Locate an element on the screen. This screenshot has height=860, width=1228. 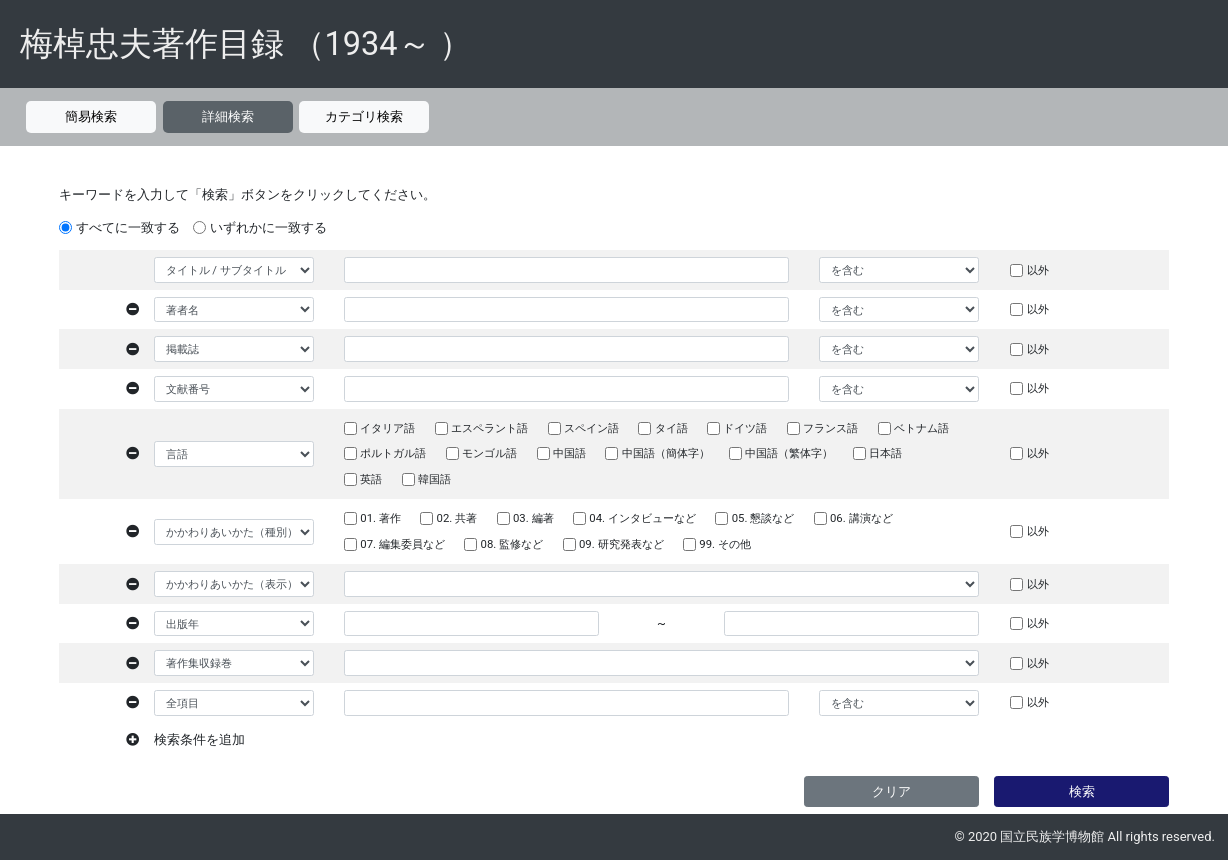
日本語 is located at coordinates (885, 453).